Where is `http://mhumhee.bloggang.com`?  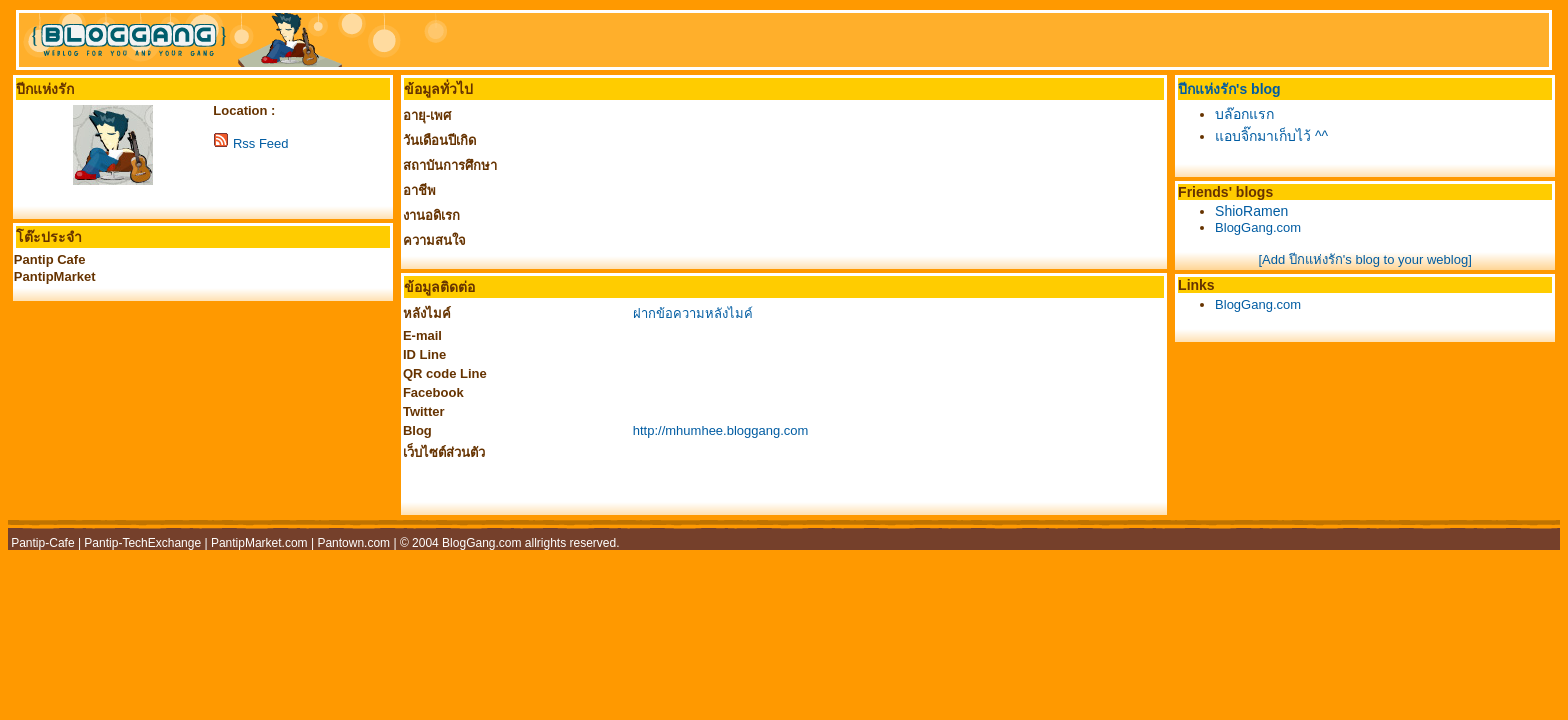 http://mhumhee.bloggang.com is located at coordinates (721, 430).